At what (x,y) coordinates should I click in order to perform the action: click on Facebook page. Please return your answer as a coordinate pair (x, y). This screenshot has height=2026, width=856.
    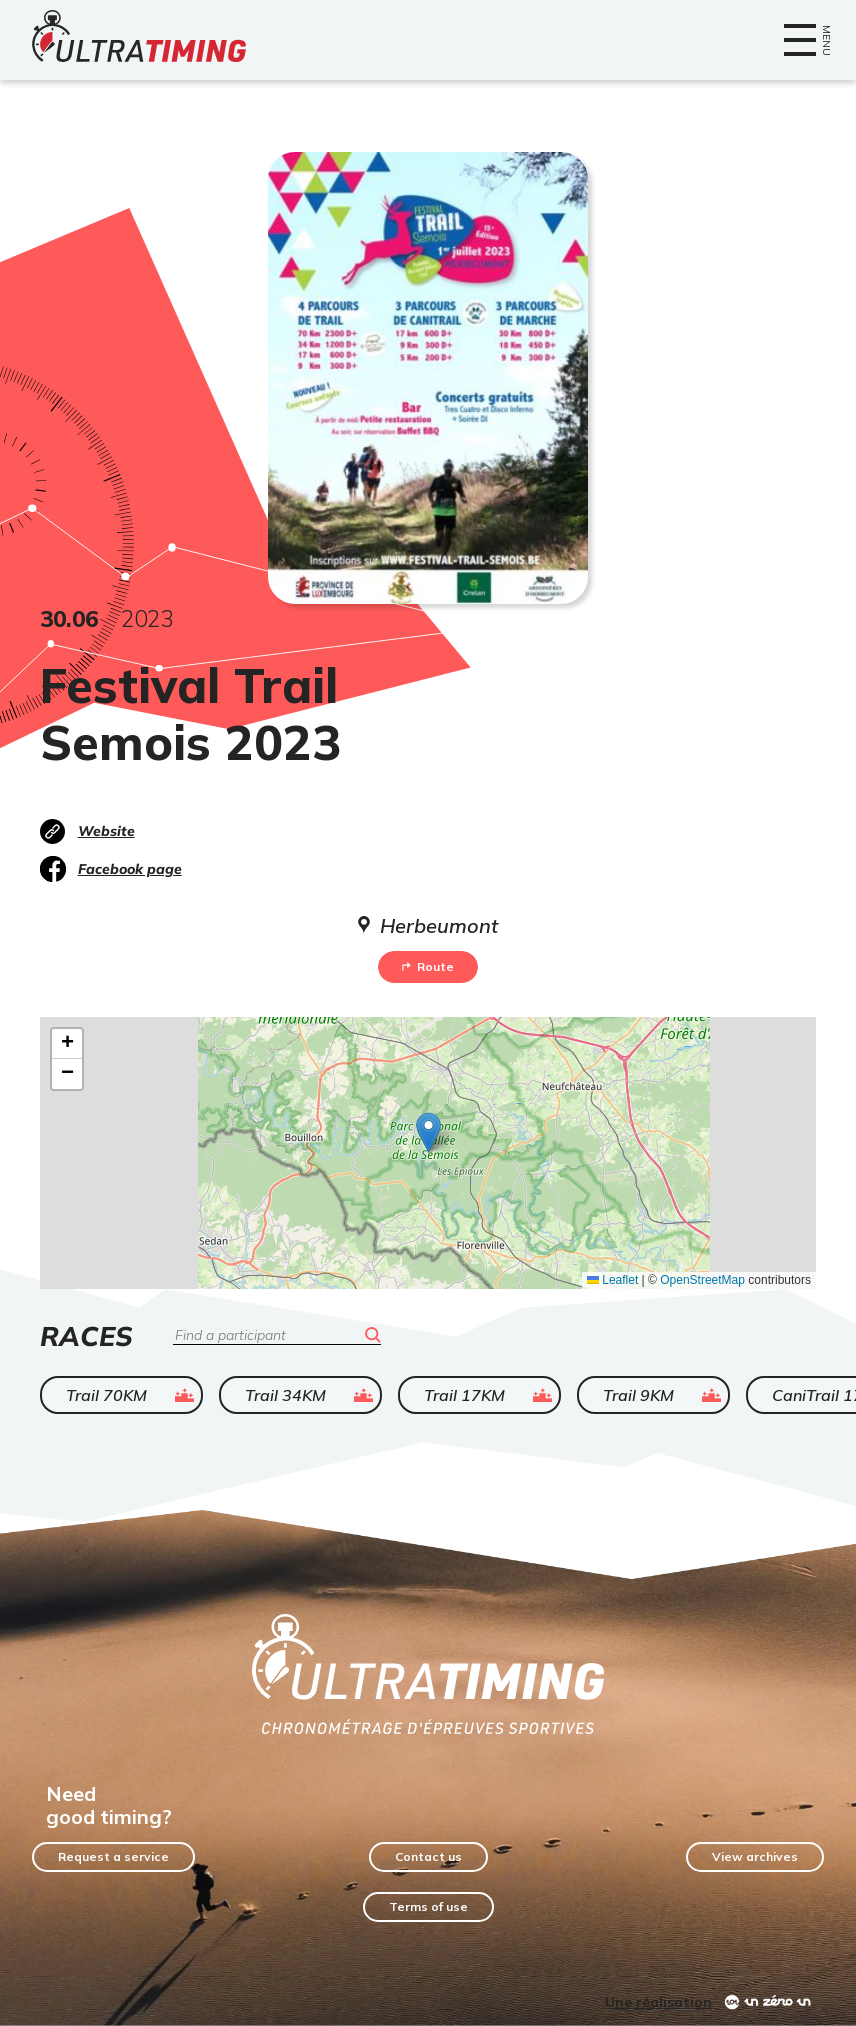
    Looking at the image, I should click on (130, 869).